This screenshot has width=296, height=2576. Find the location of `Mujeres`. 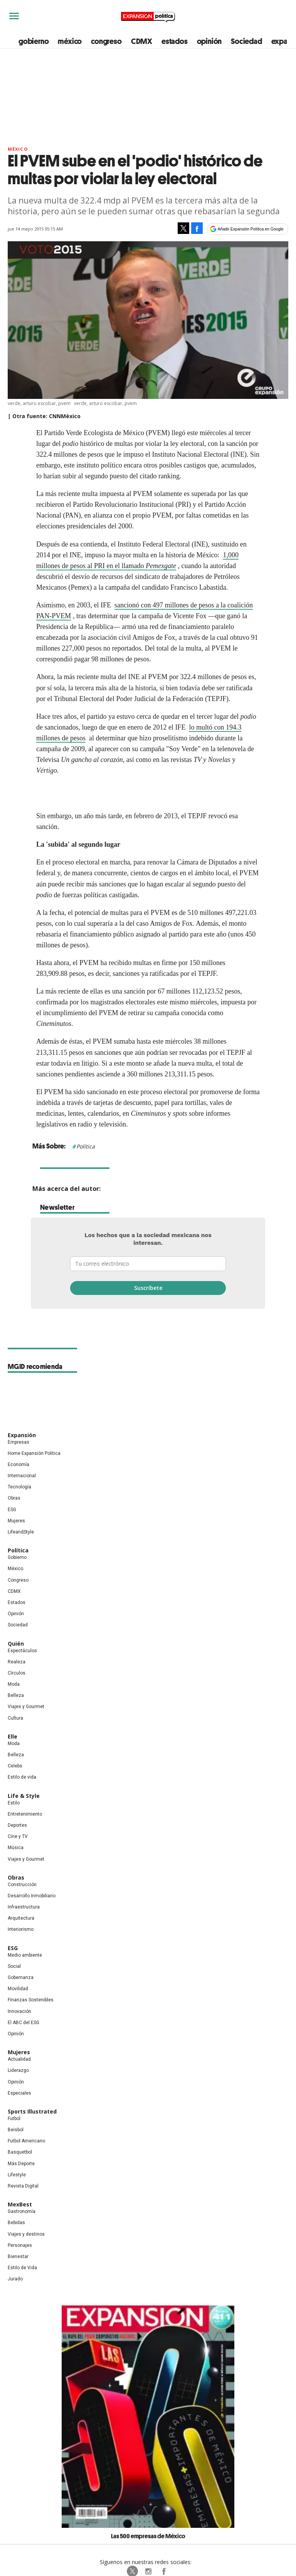

Mujeres is located at coordinates (16, 1520).